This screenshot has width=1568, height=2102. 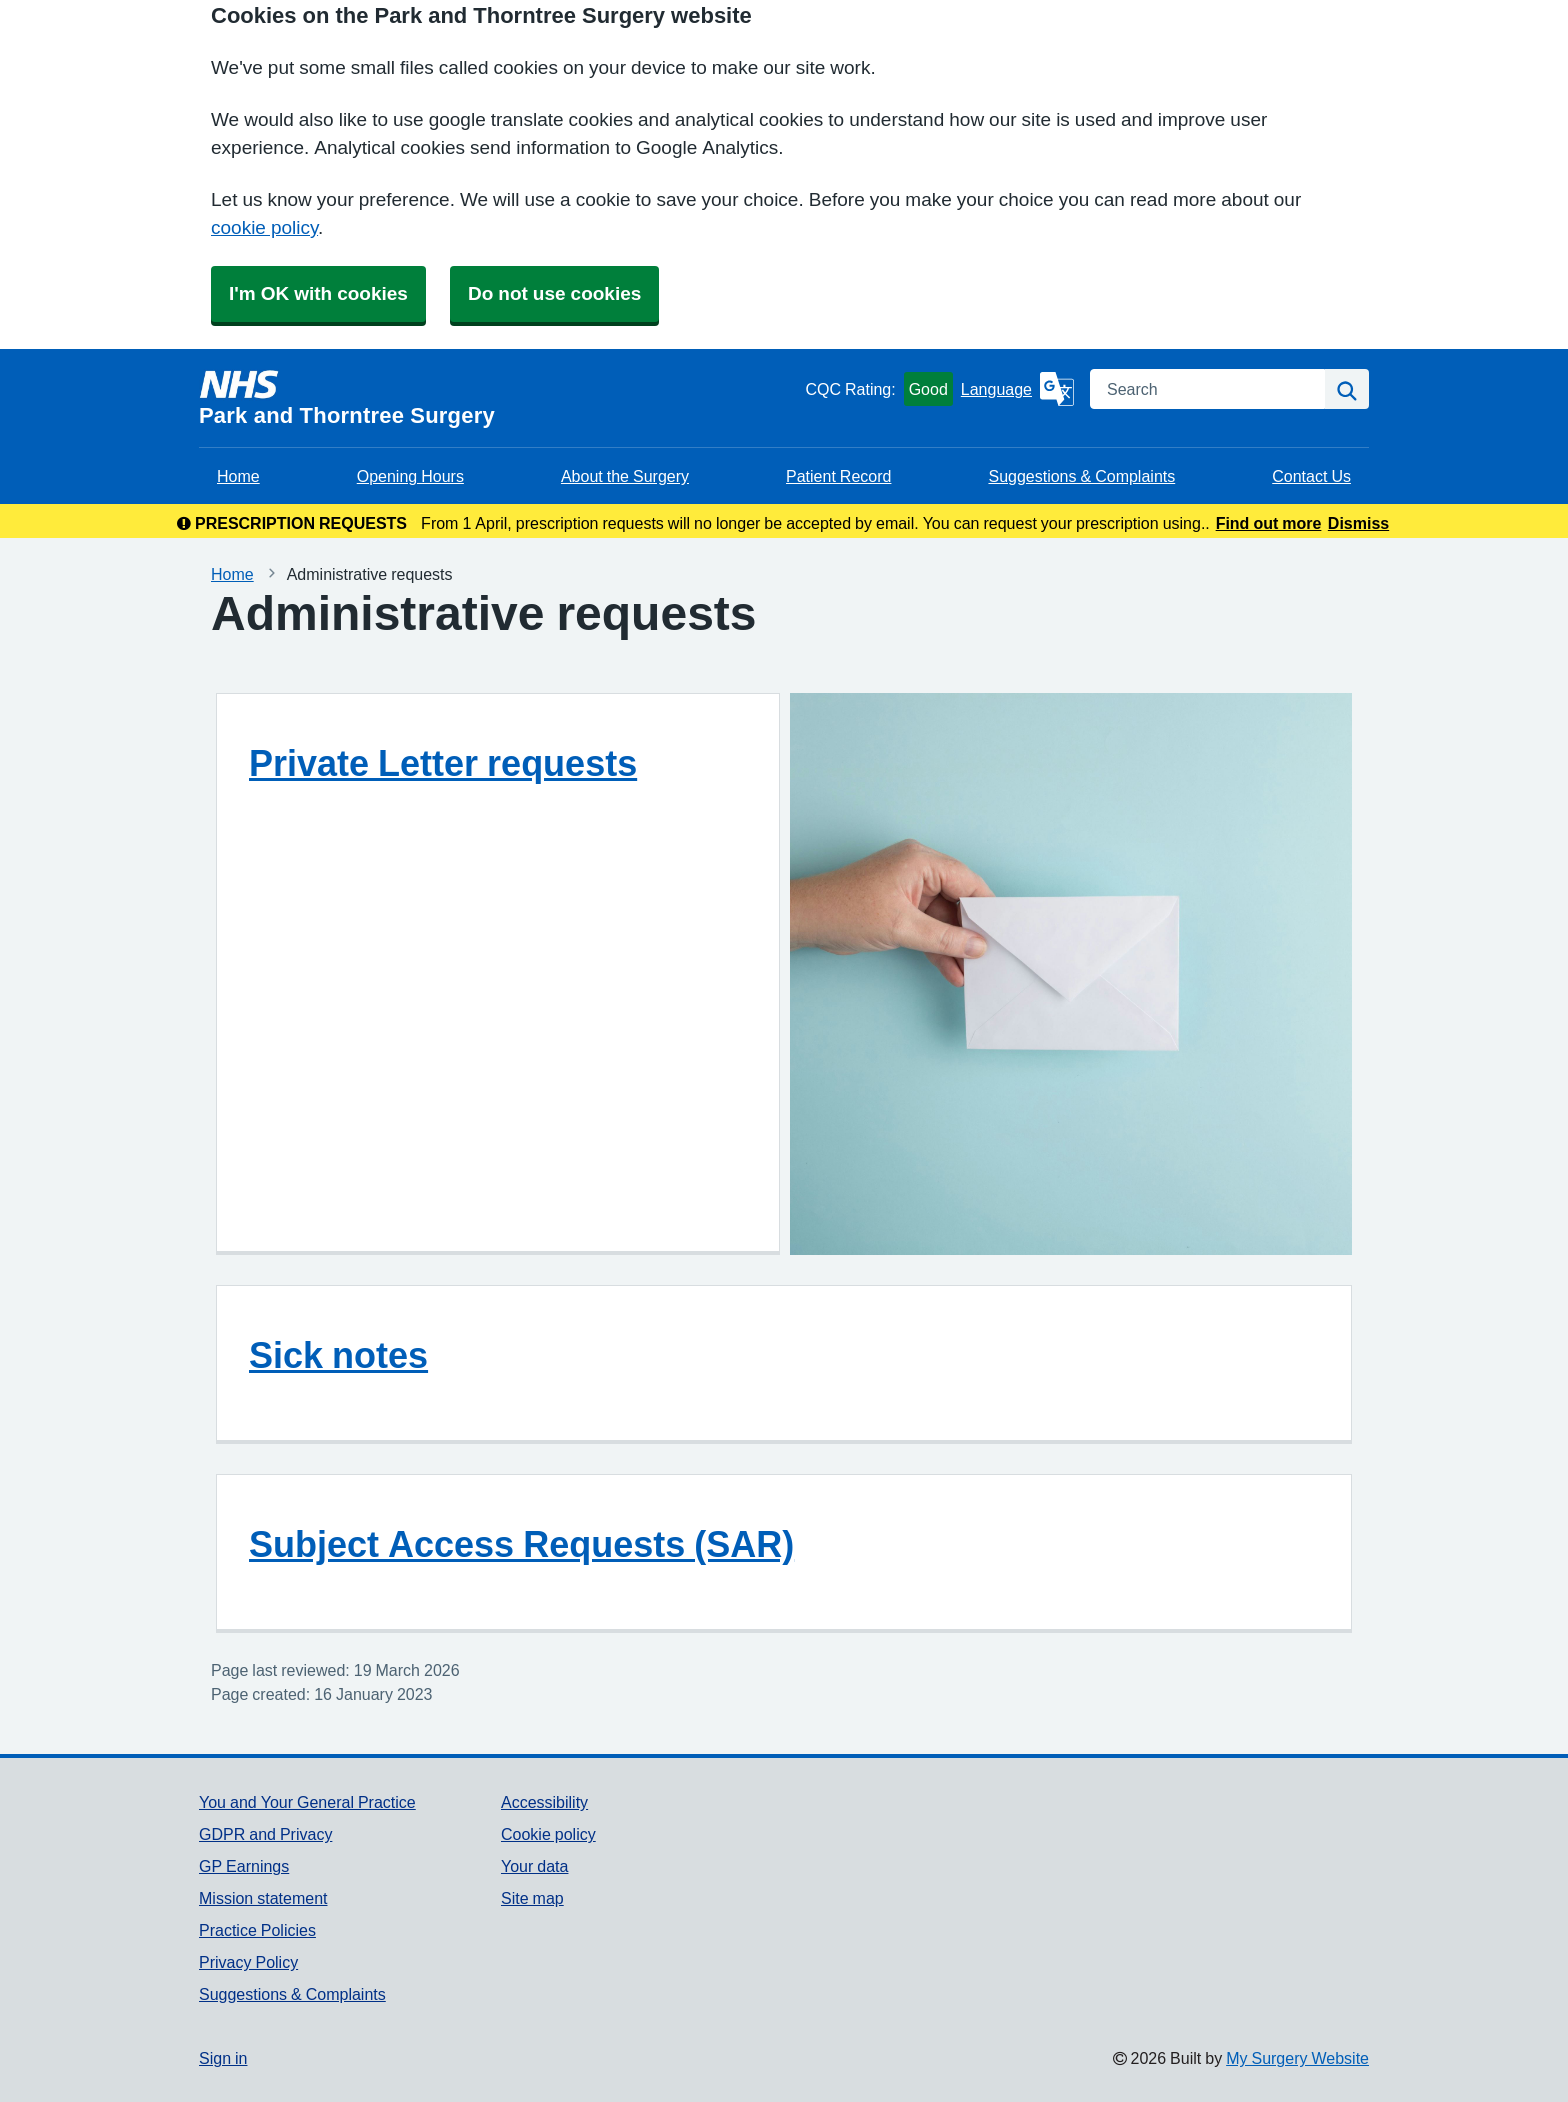 What do you see at coordinates (544, 1802) in the screenshot?
I see `Accessibility` at bounding box center [544, 1802].